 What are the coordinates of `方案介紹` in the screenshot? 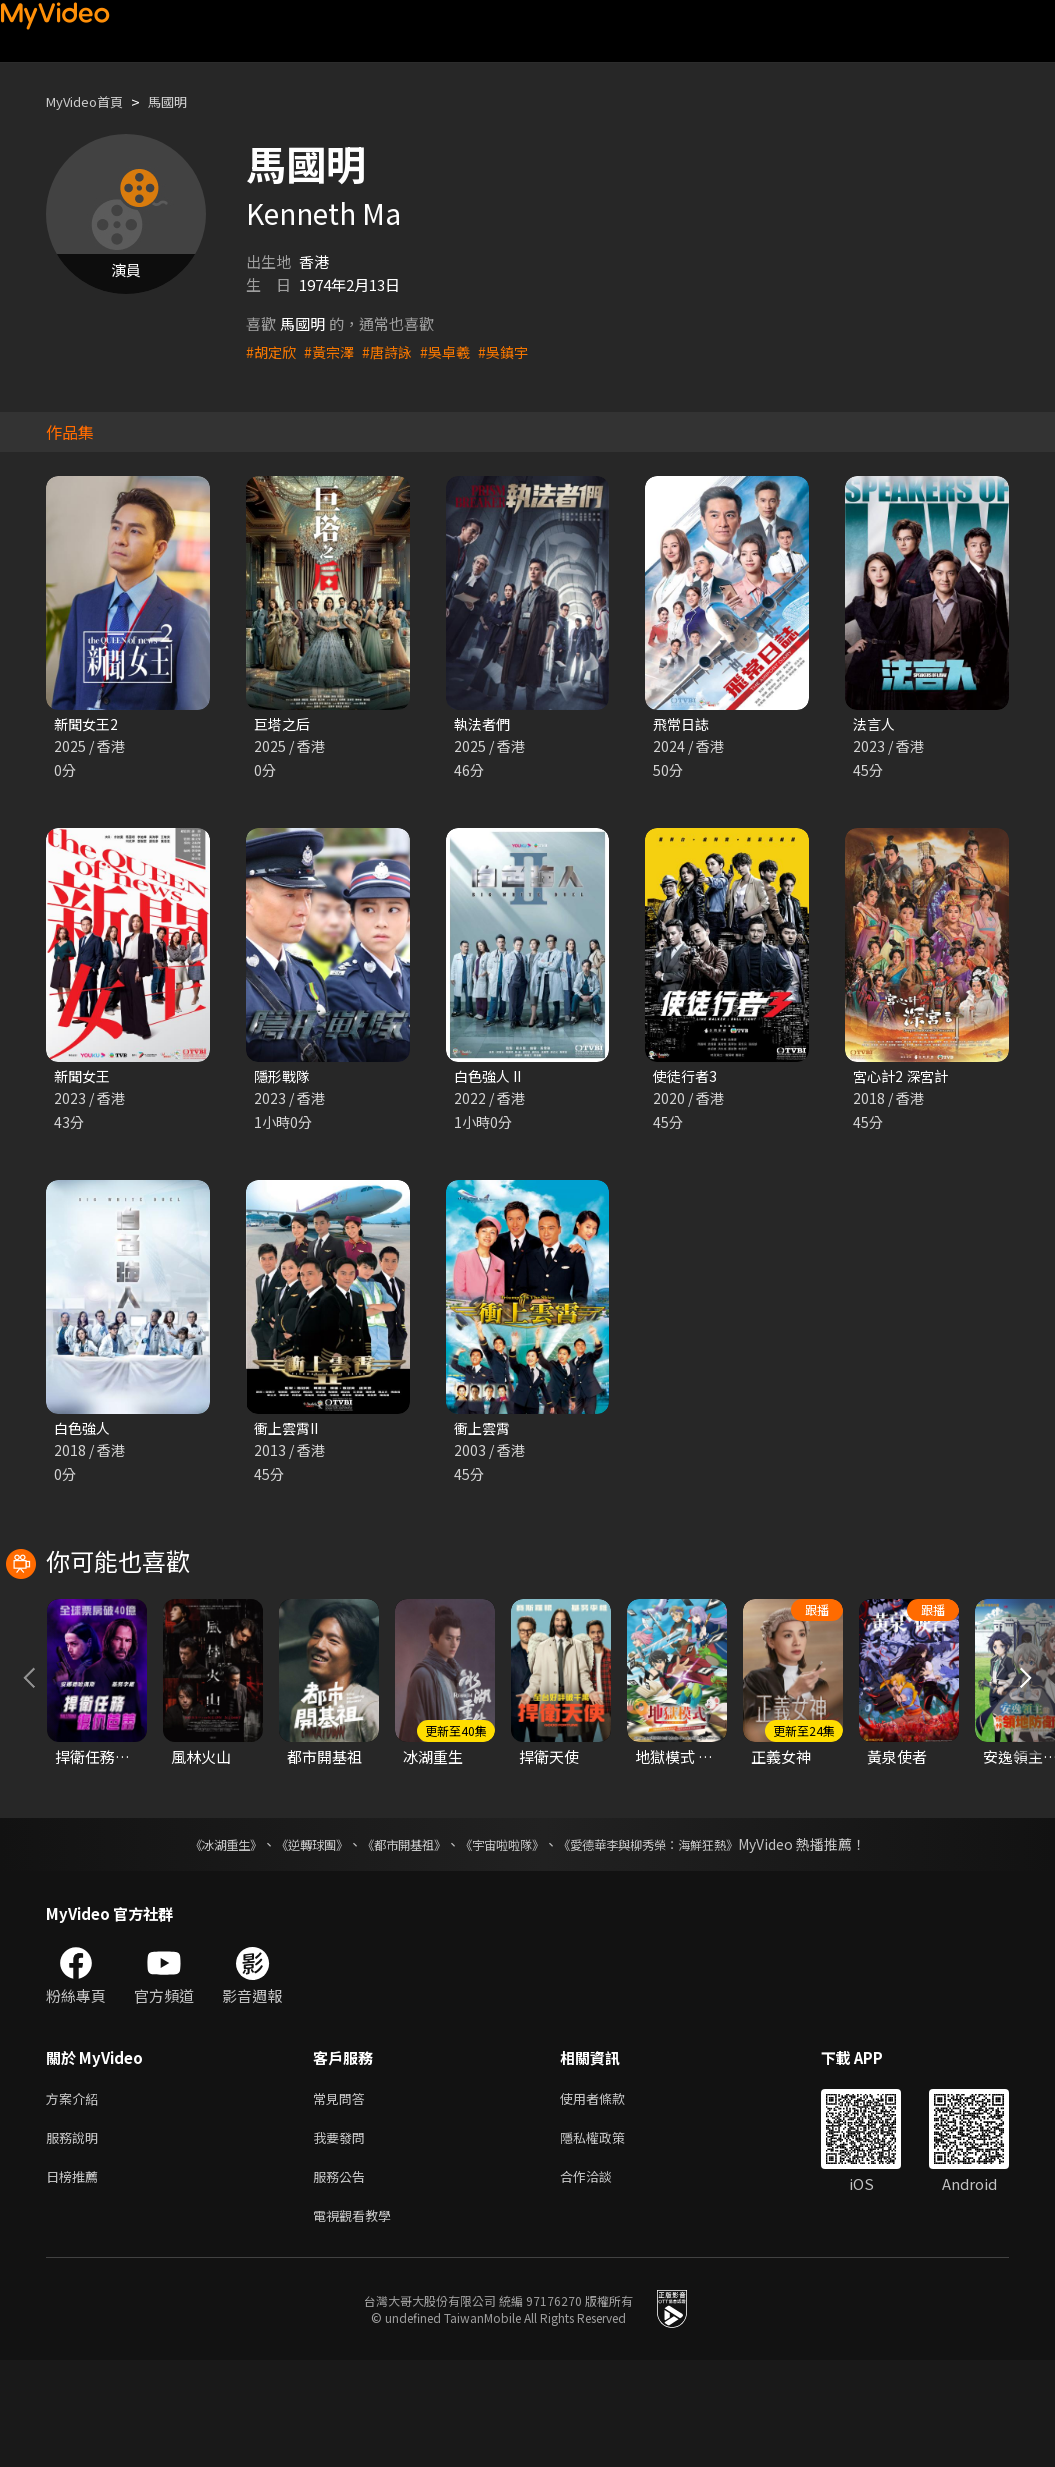 It's located at (76, 2194).